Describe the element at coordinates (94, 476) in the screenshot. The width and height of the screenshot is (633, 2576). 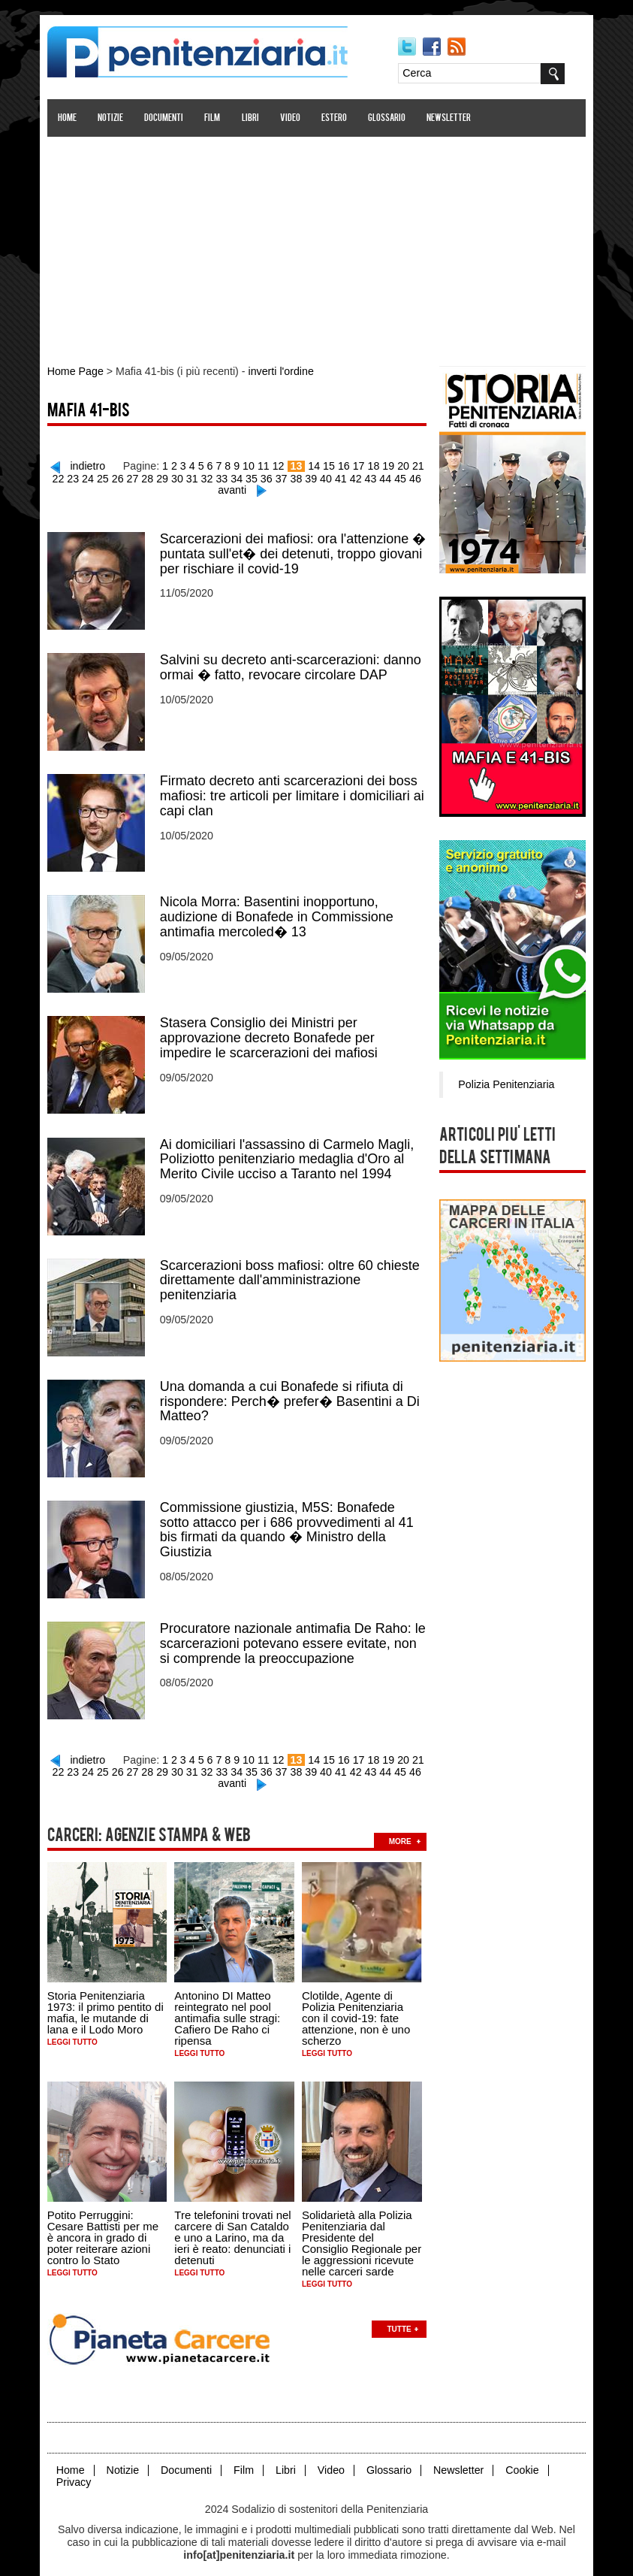
I see `24` at that location.